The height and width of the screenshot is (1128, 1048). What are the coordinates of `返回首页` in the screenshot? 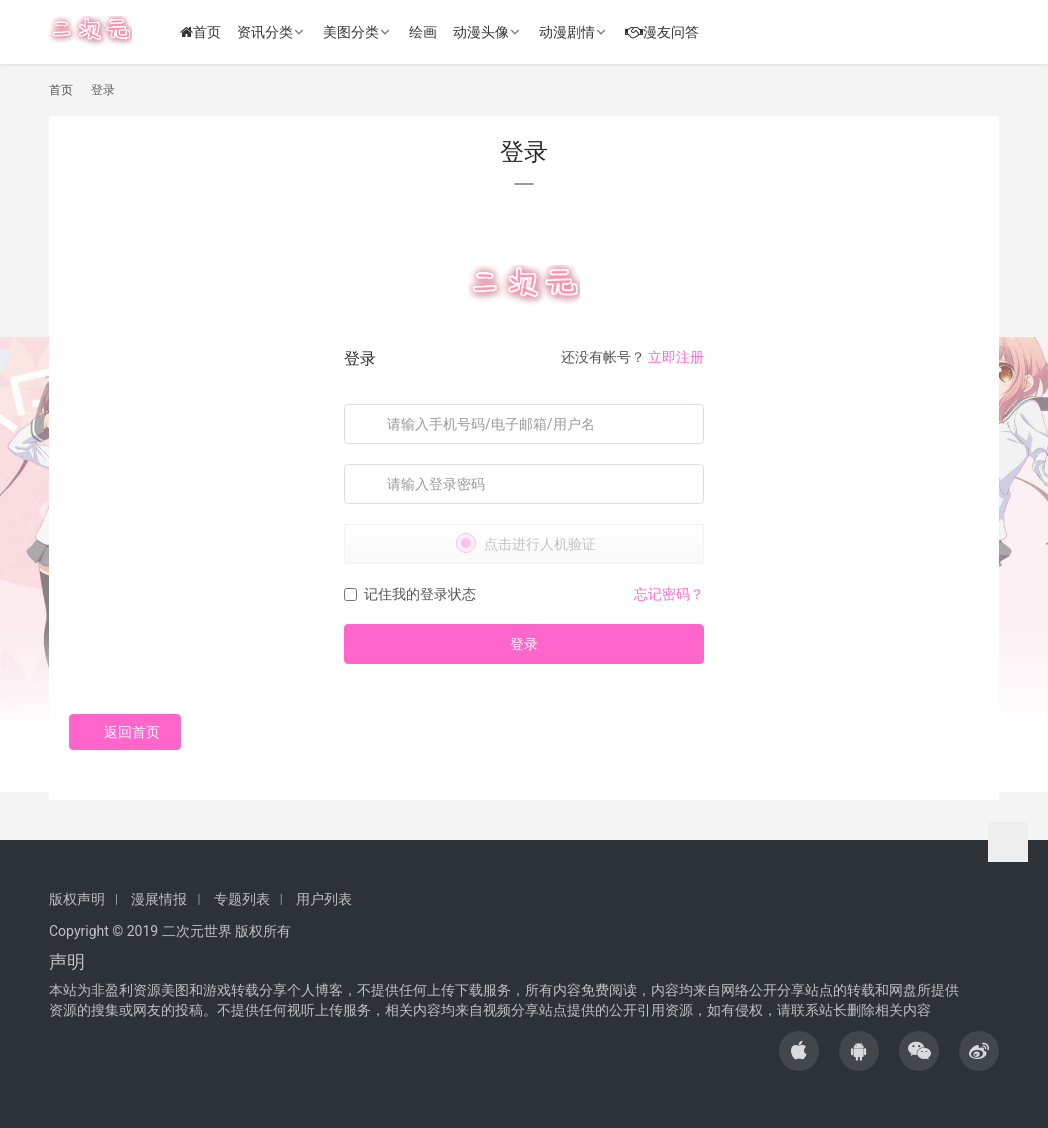 It's located at (125, 732).